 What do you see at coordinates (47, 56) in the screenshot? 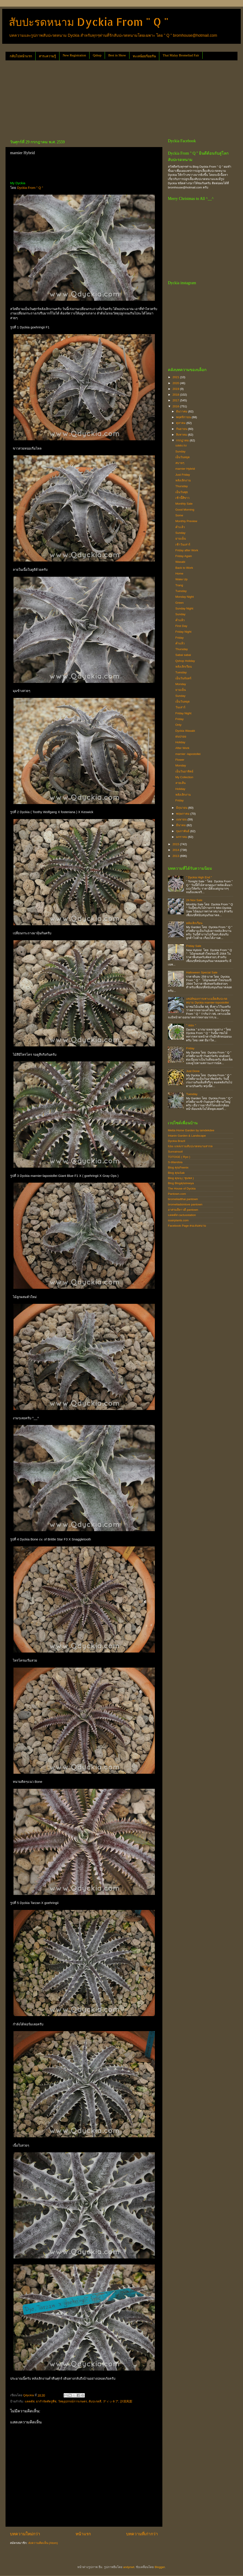
I see `สาระความรู้` at bounding box center [47, 56].